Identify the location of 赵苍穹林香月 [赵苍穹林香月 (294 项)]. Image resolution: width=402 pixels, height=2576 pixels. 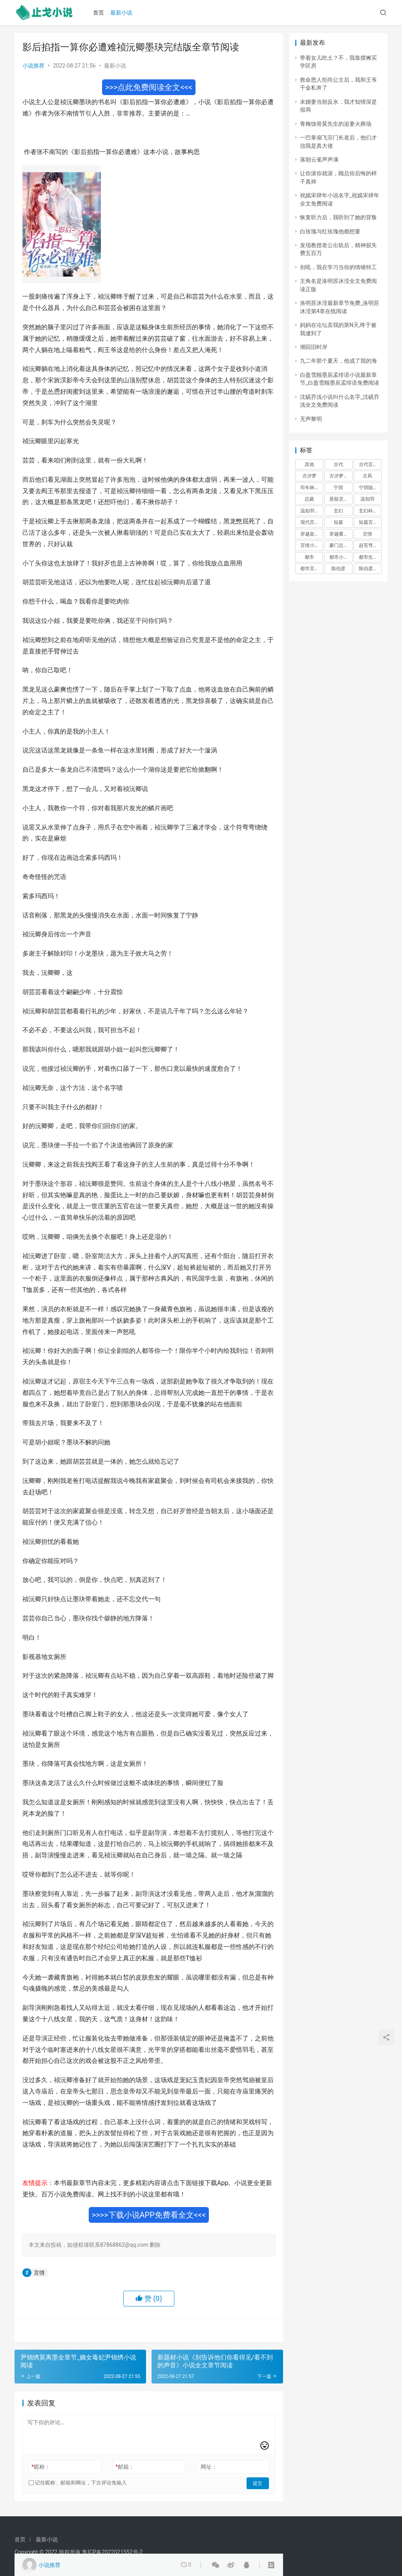
(370, 545).